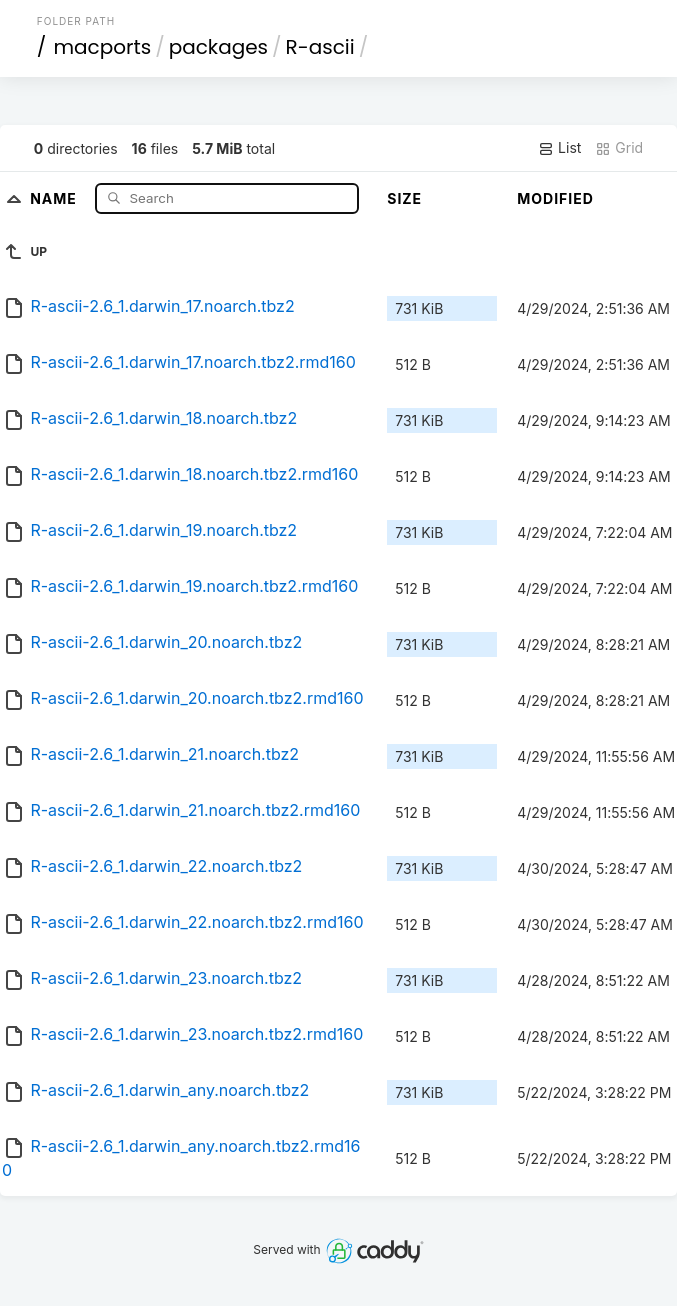 This screenshot has width=677, height=1306. Describe the element at coordinates (404, 198) in the screenshot. I see `Size` at that location.